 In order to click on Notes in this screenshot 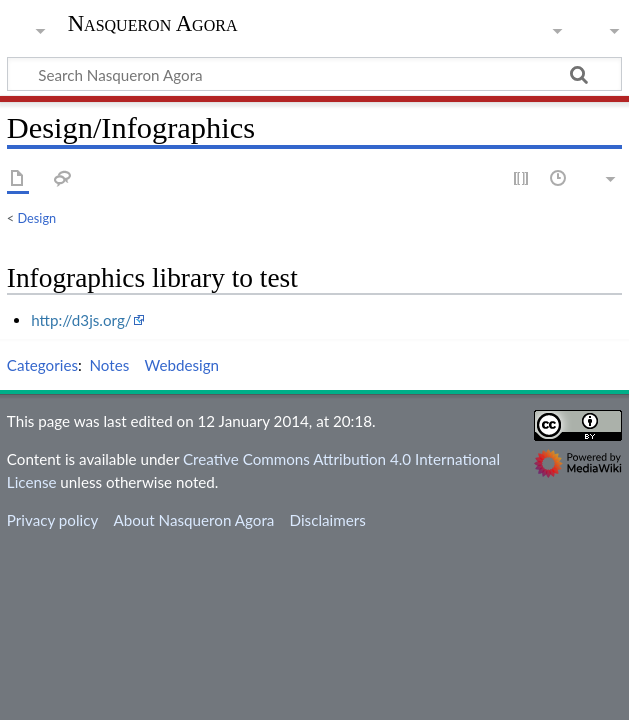, I will do `click(110, 365)`.